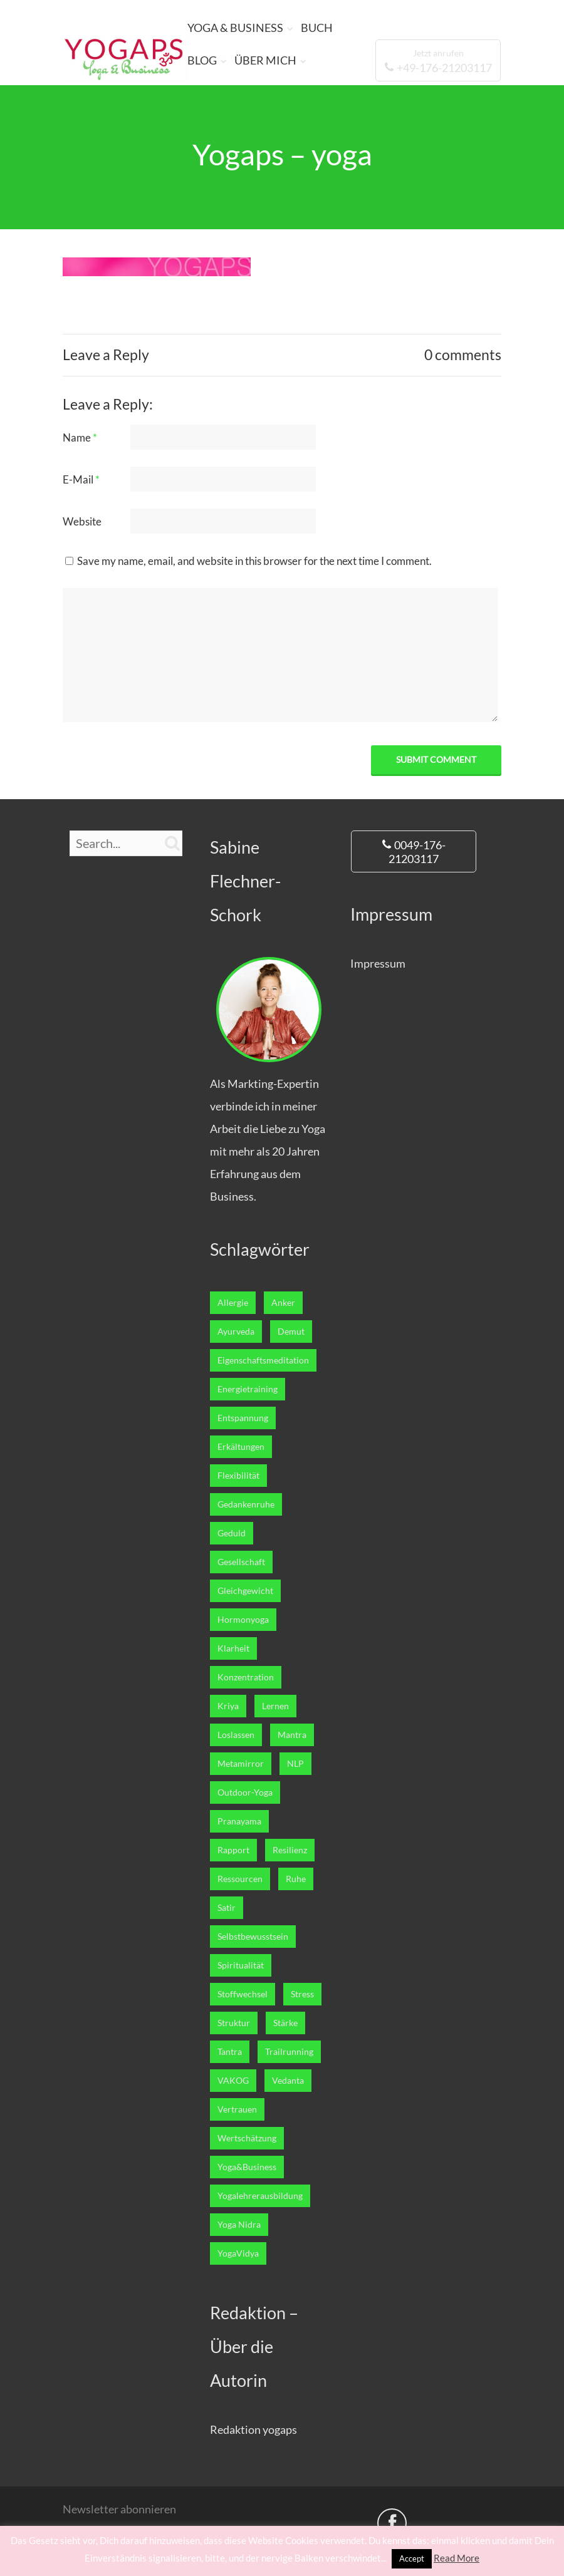  I want to click on Rapport [Rapport (1 Eintrag)], so click(233, 1850).